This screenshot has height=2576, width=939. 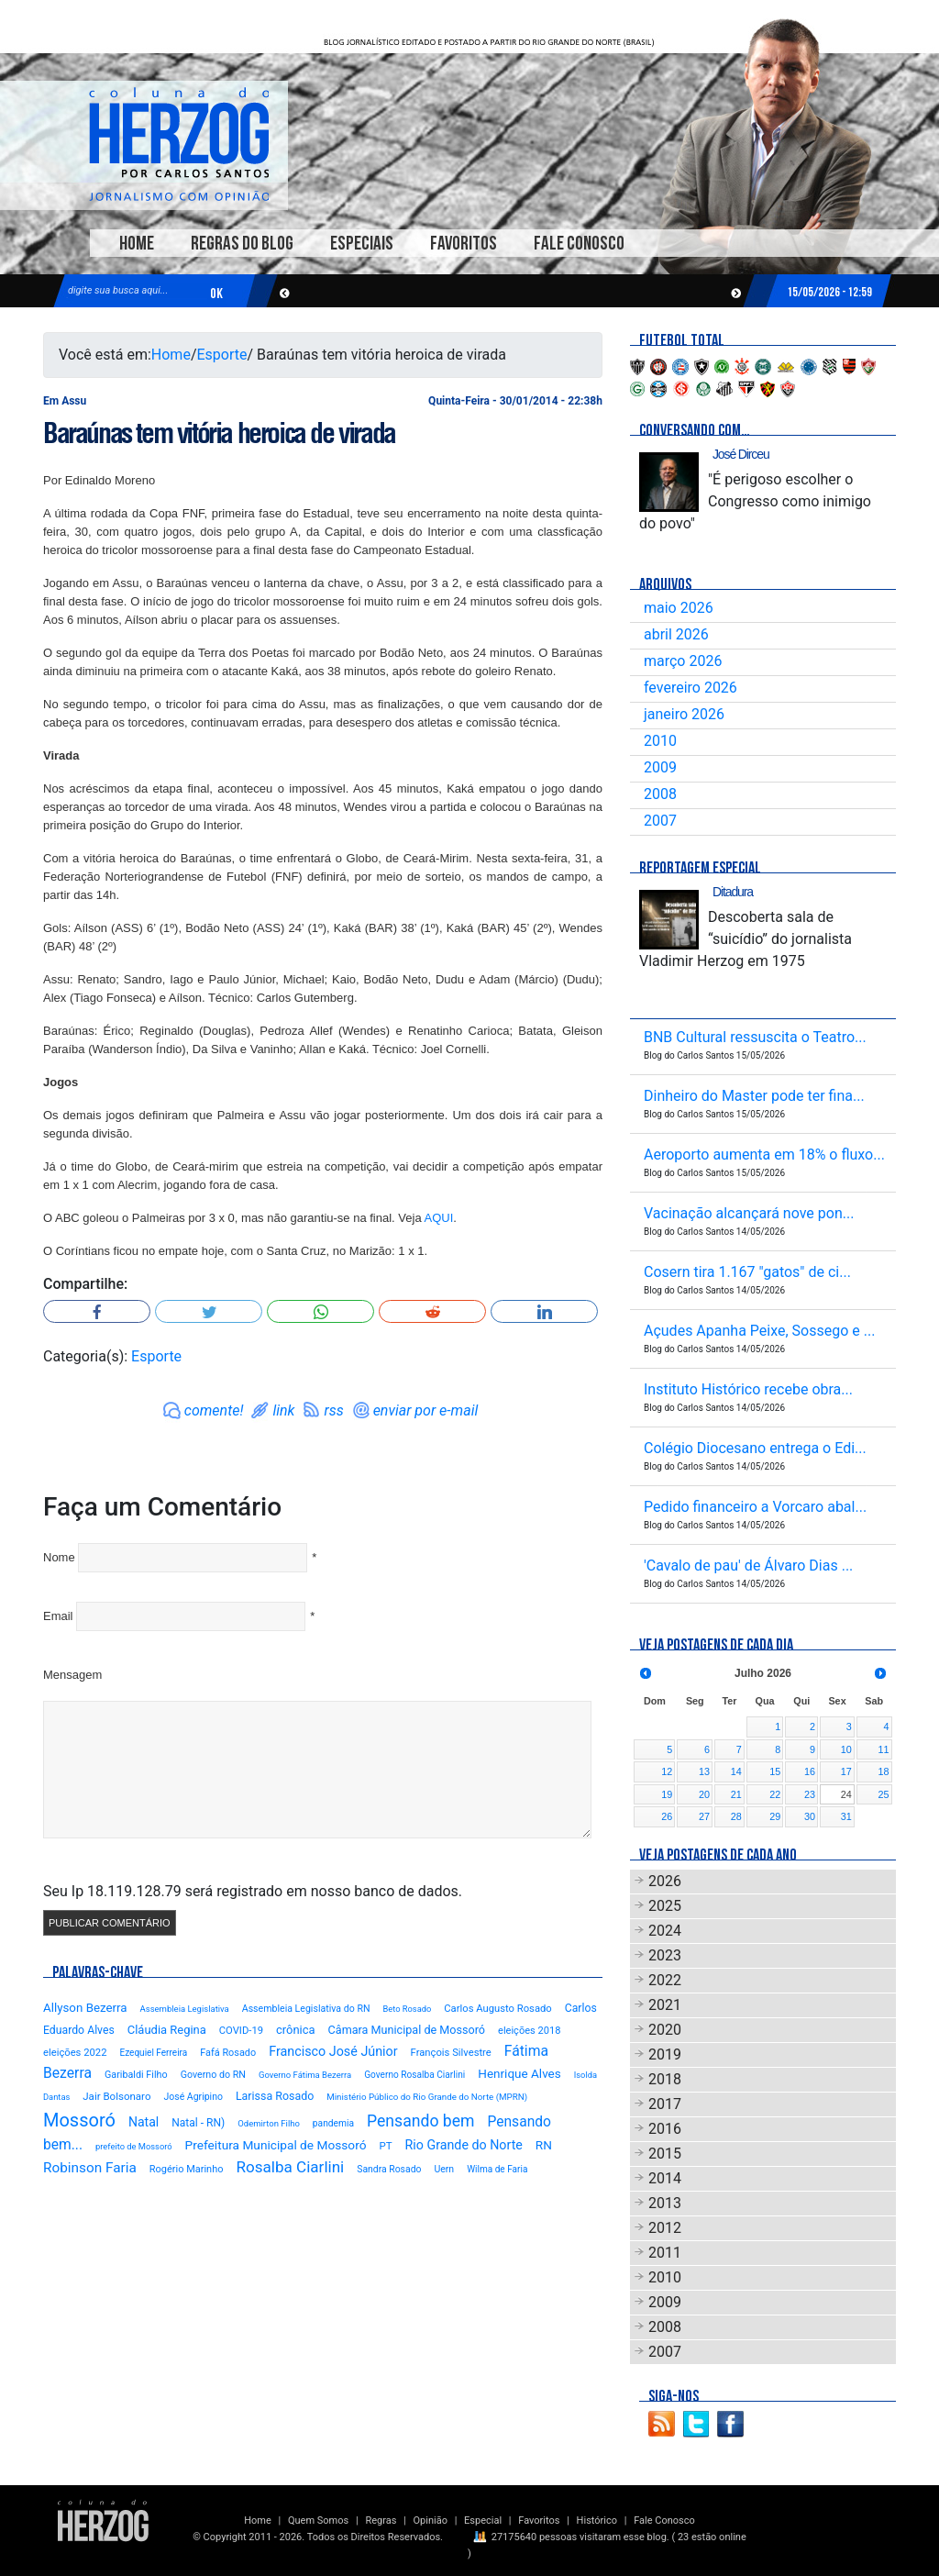 I want to click on 15, so click(x=774, y=1771).